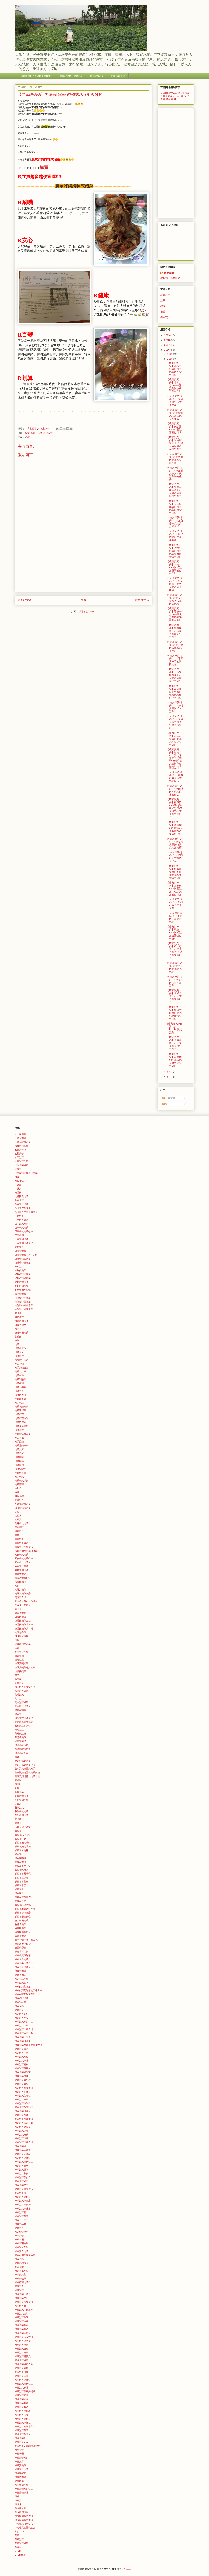 The width and height of the screenshot is (209, 2576). Describe the element at coordinates (21, 2395) in the screenshot. I see `韓國泡菜種類` at that location.